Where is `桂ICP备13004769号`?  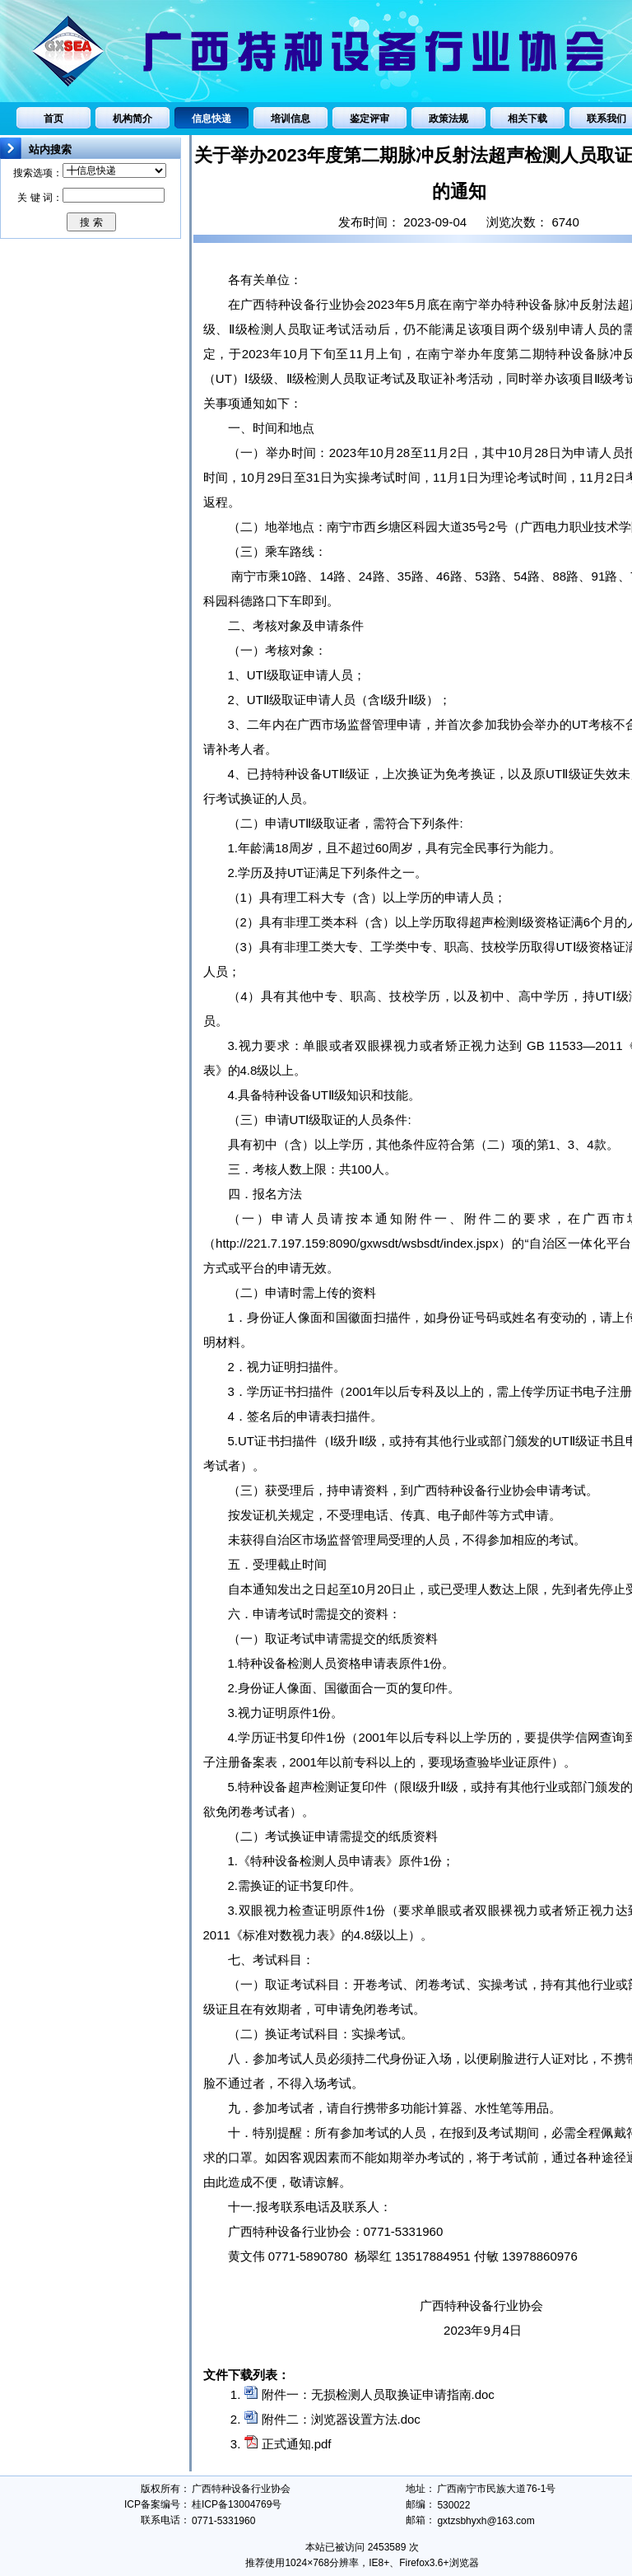
桂ICP备13004769号 is located at coordinates (236, 2504).